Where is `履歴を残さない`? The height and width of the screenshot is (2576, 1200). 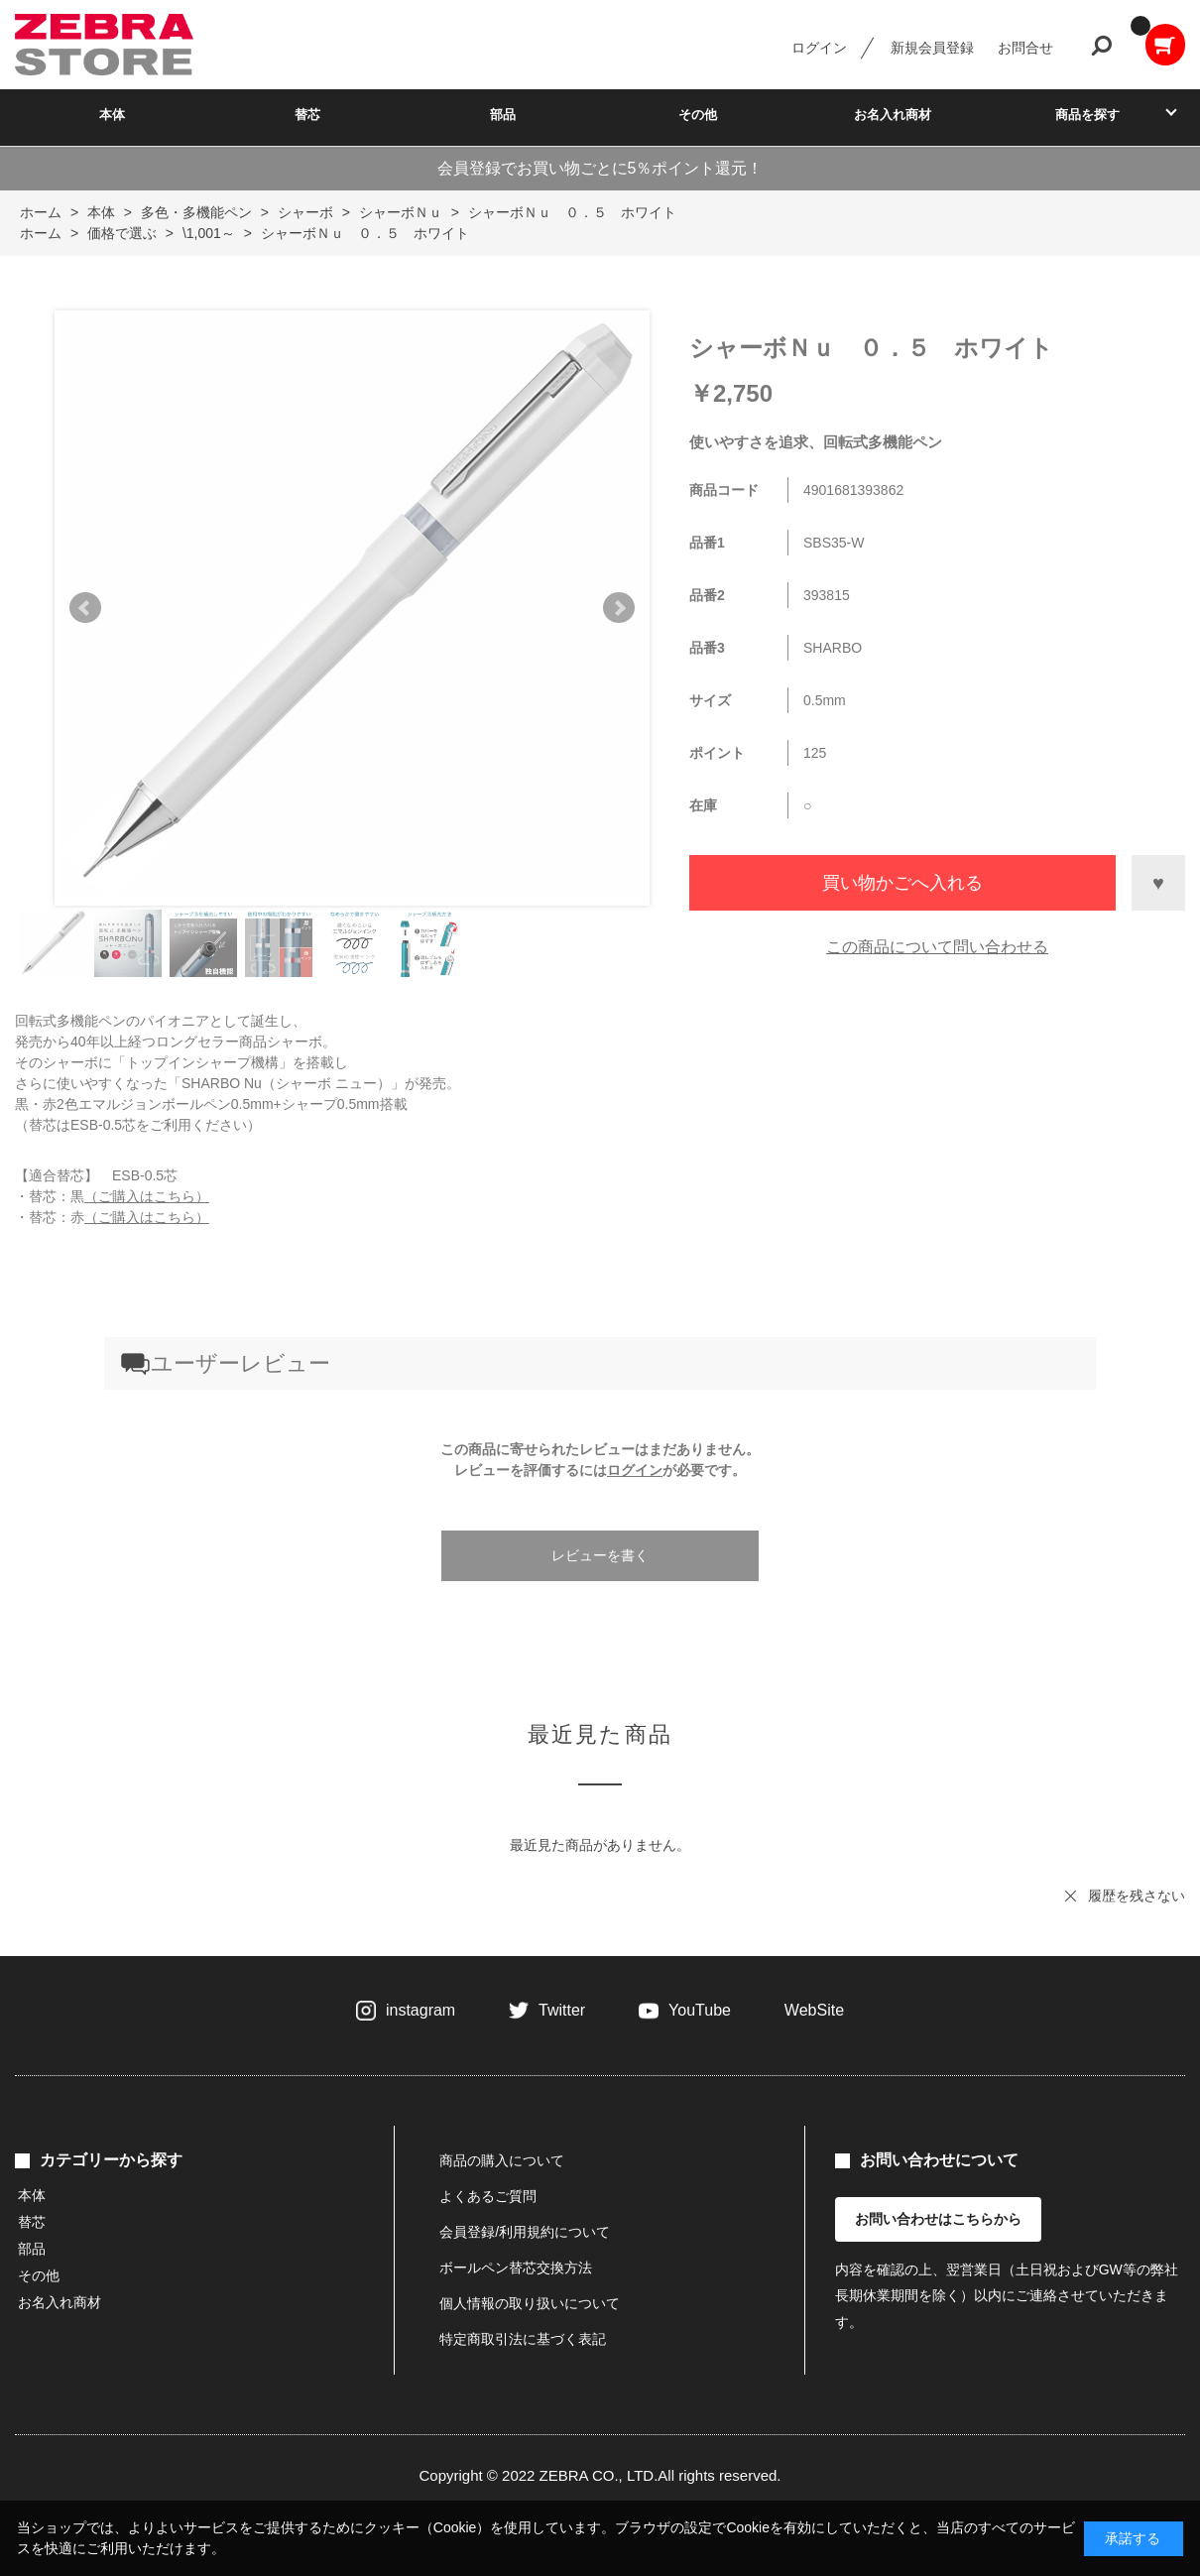 履歴を残さない is located at coordinates (1136, 1895).